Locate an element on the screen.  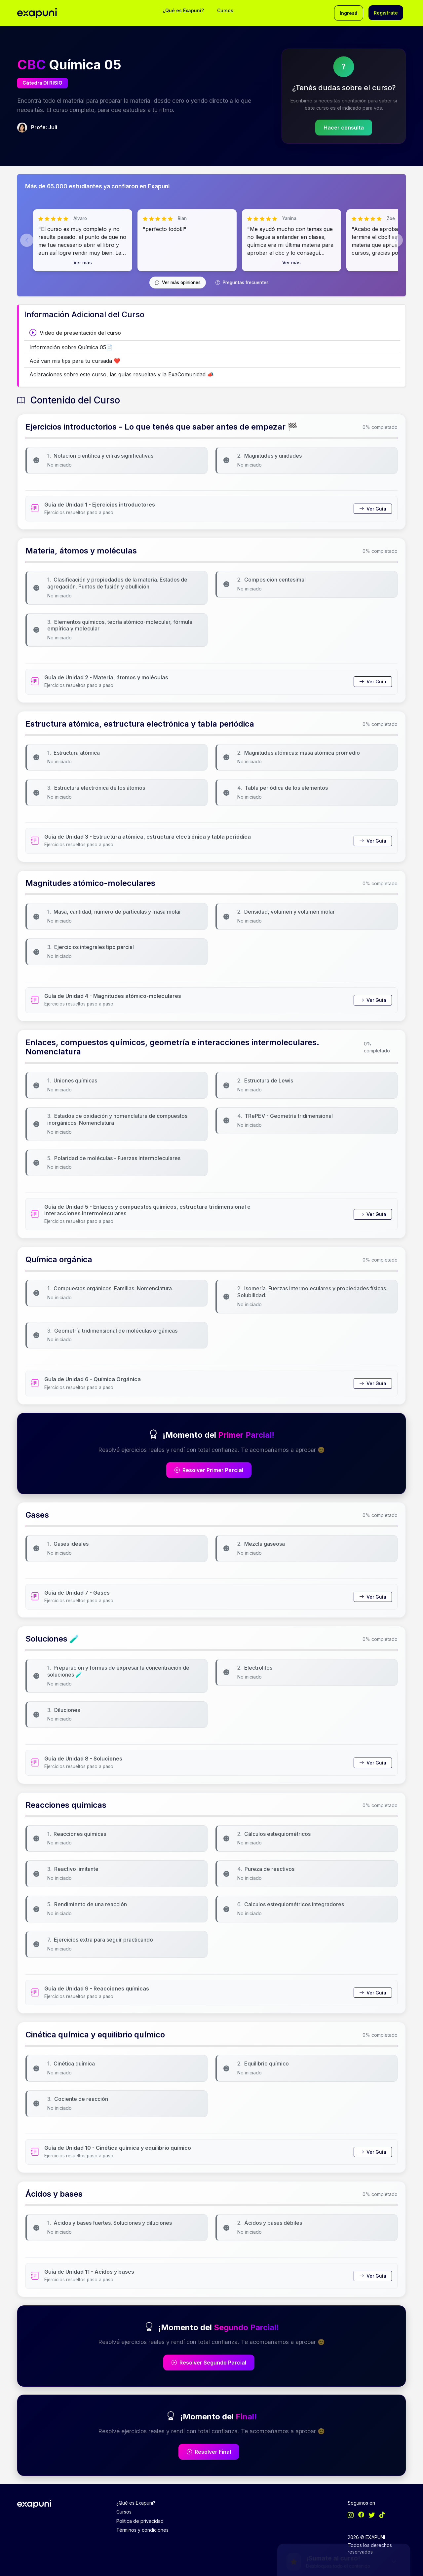
Cursos is located at coordinates (225, 10).